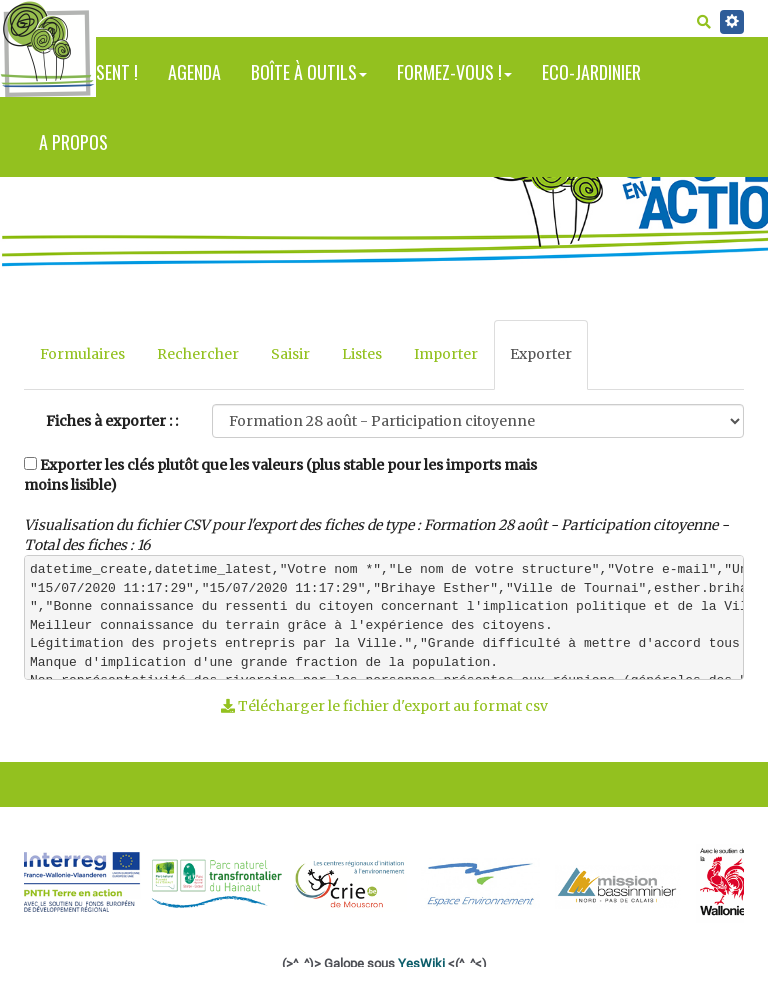  What do you see at coordinates (194, 72) in the screenshot?
I see `Agenda` at bounding box center [194, 72].